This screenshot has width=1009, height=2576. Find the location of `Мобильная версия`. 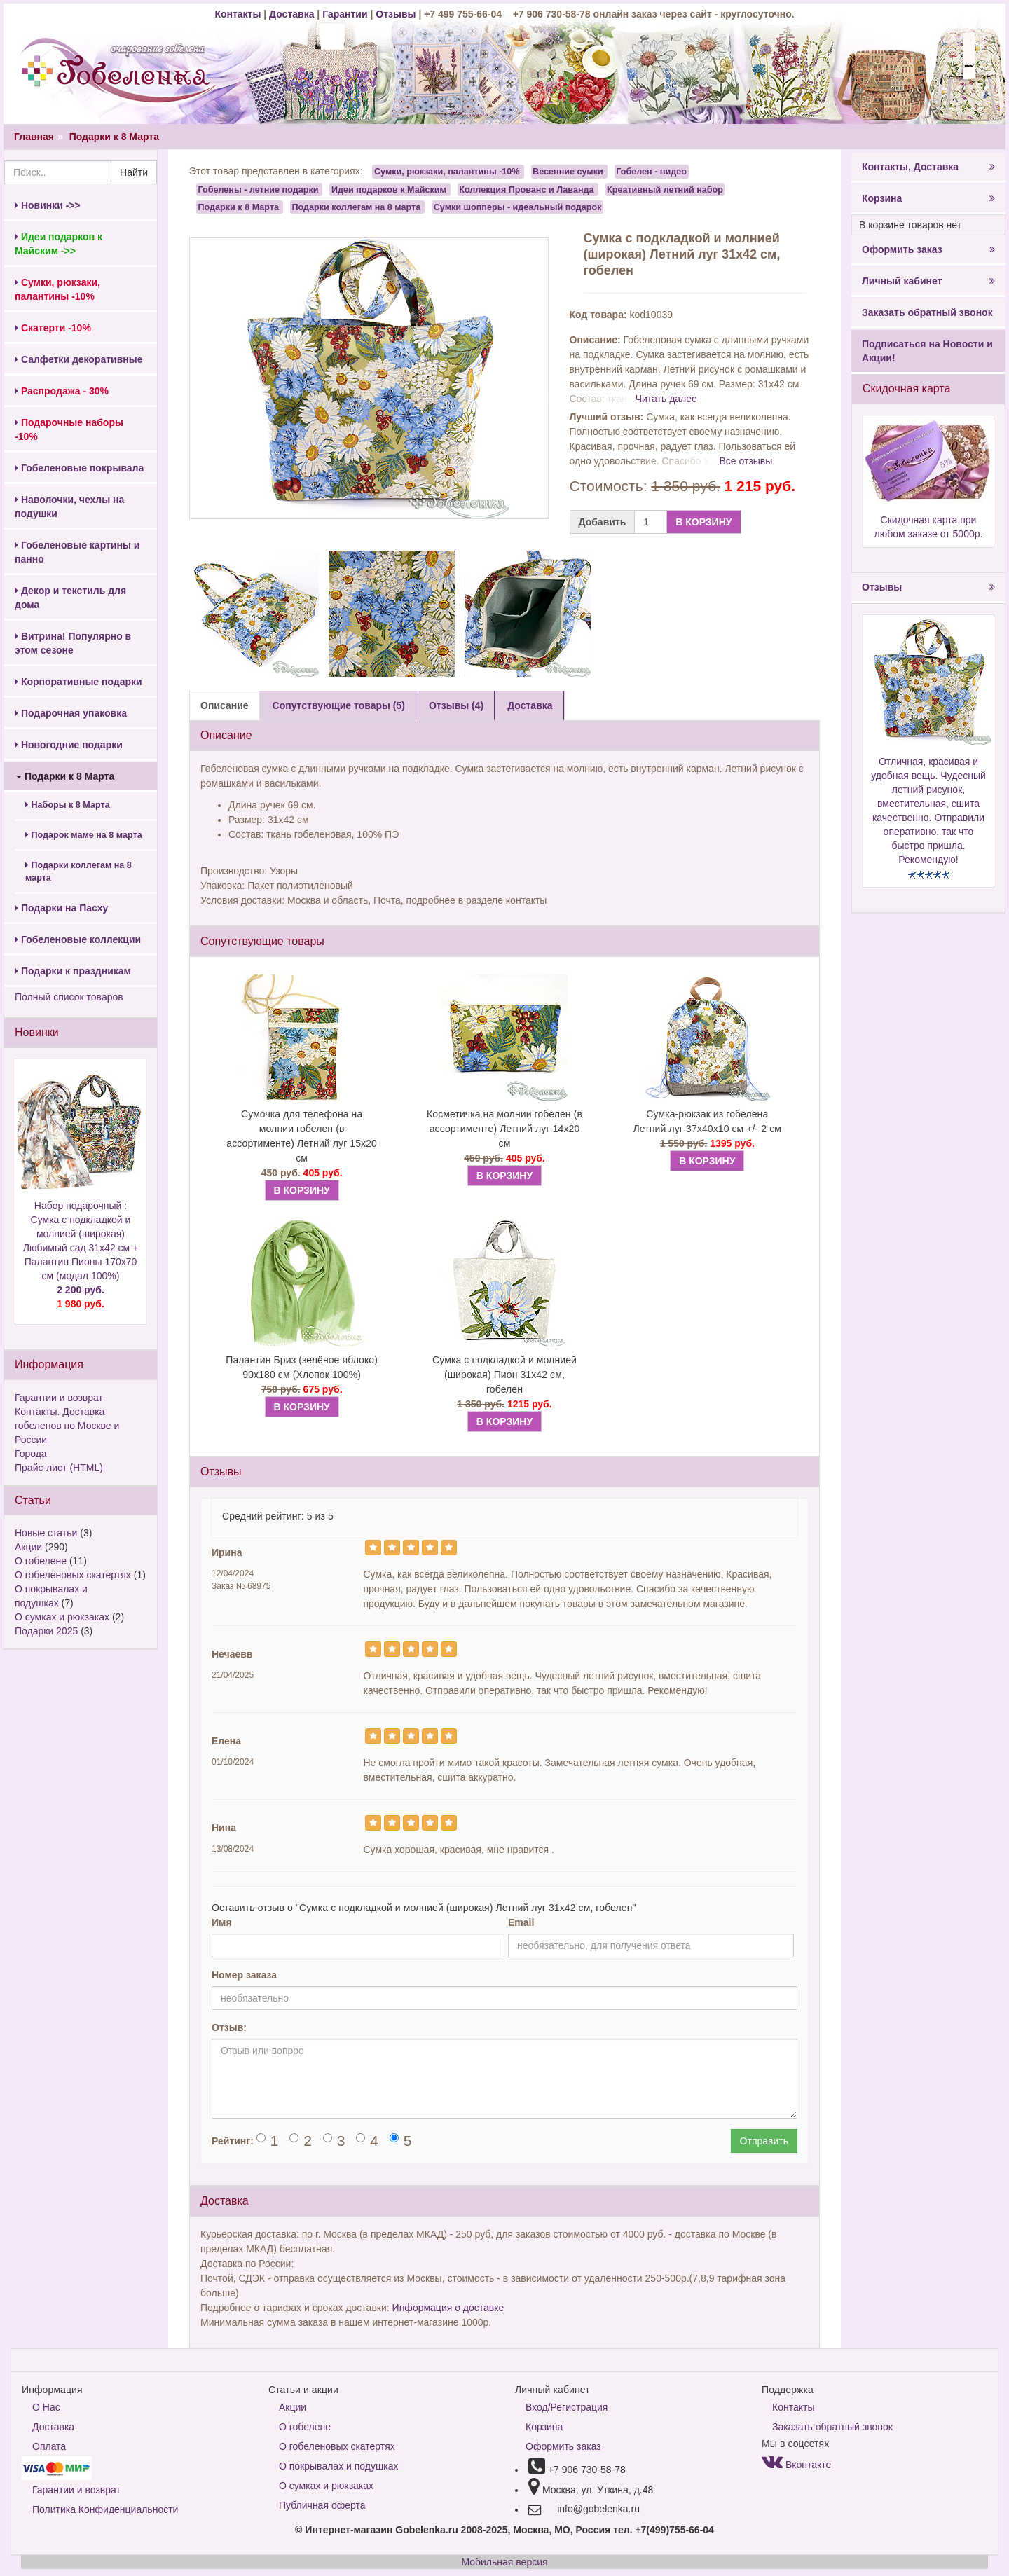

Мобильная версия is located at coordinates (504, 2562).